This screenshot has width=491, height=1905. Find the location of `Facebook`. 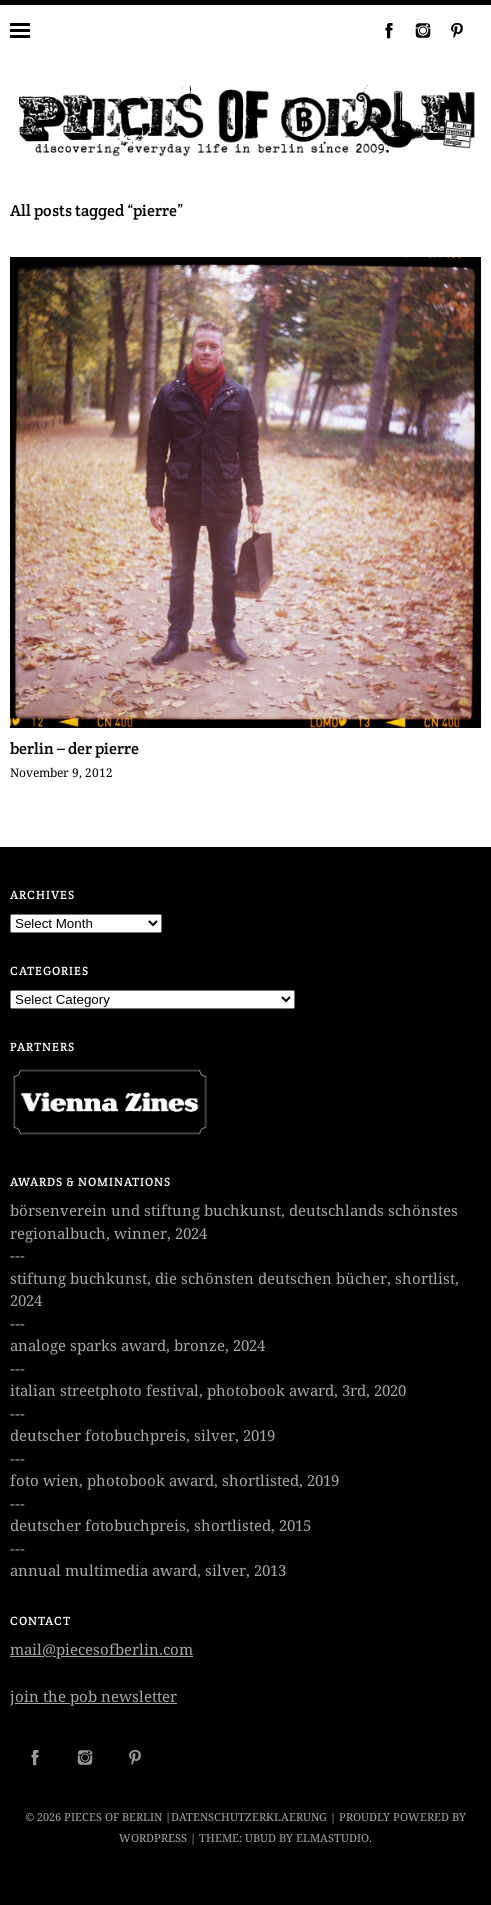

Facebook is located at coordinates (381, 30).